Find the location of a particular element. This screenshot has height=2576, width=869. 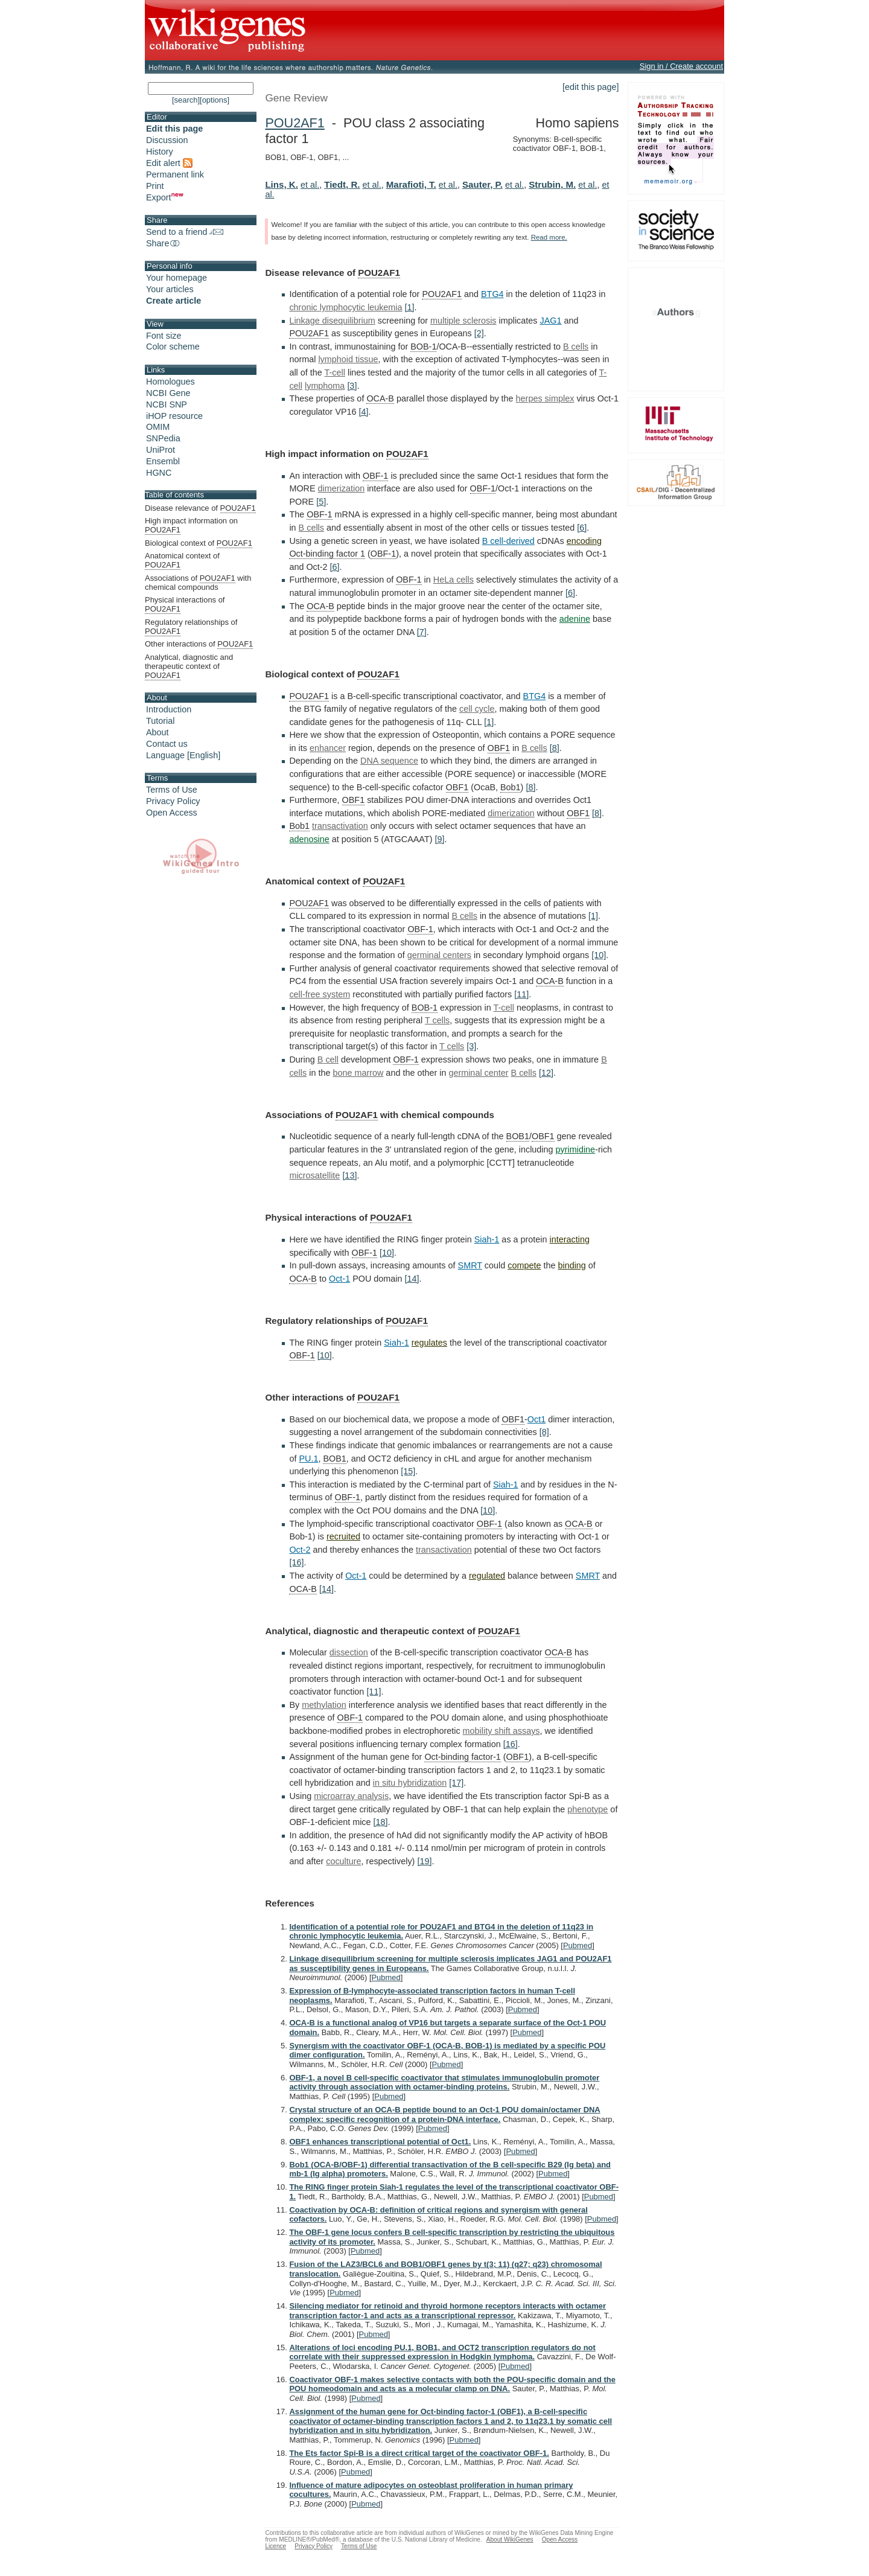

Associations of with chemical compounds is located at coordinates (198, 583).